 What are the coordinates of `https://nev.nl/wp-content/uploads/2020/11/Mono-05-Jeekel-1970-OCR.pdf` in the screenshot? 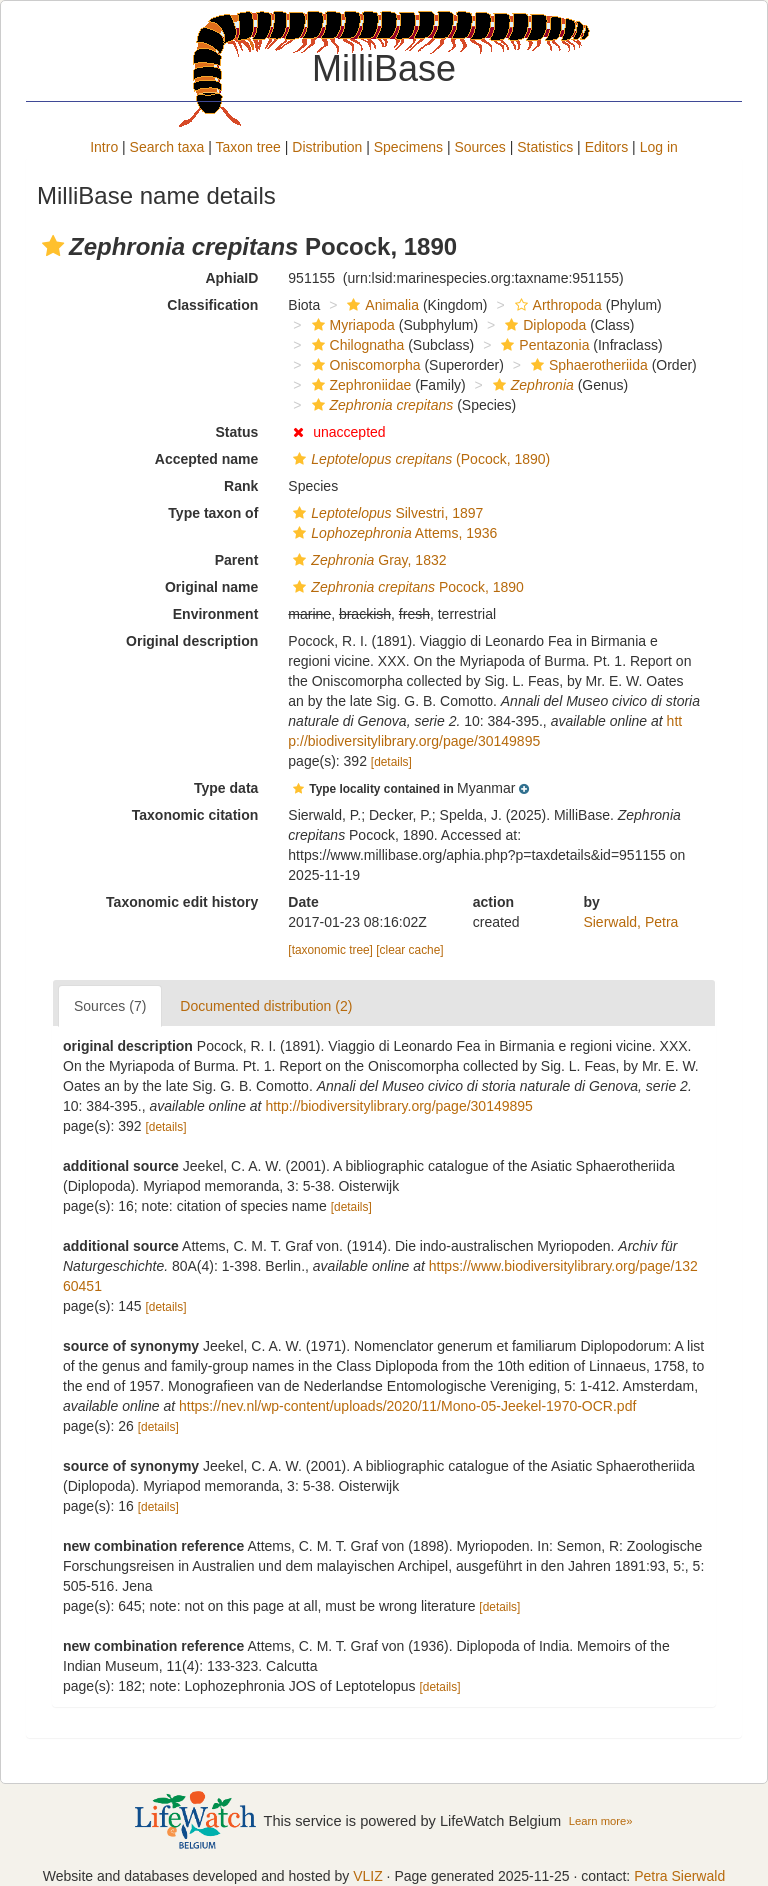 It's located at (407, 1406).